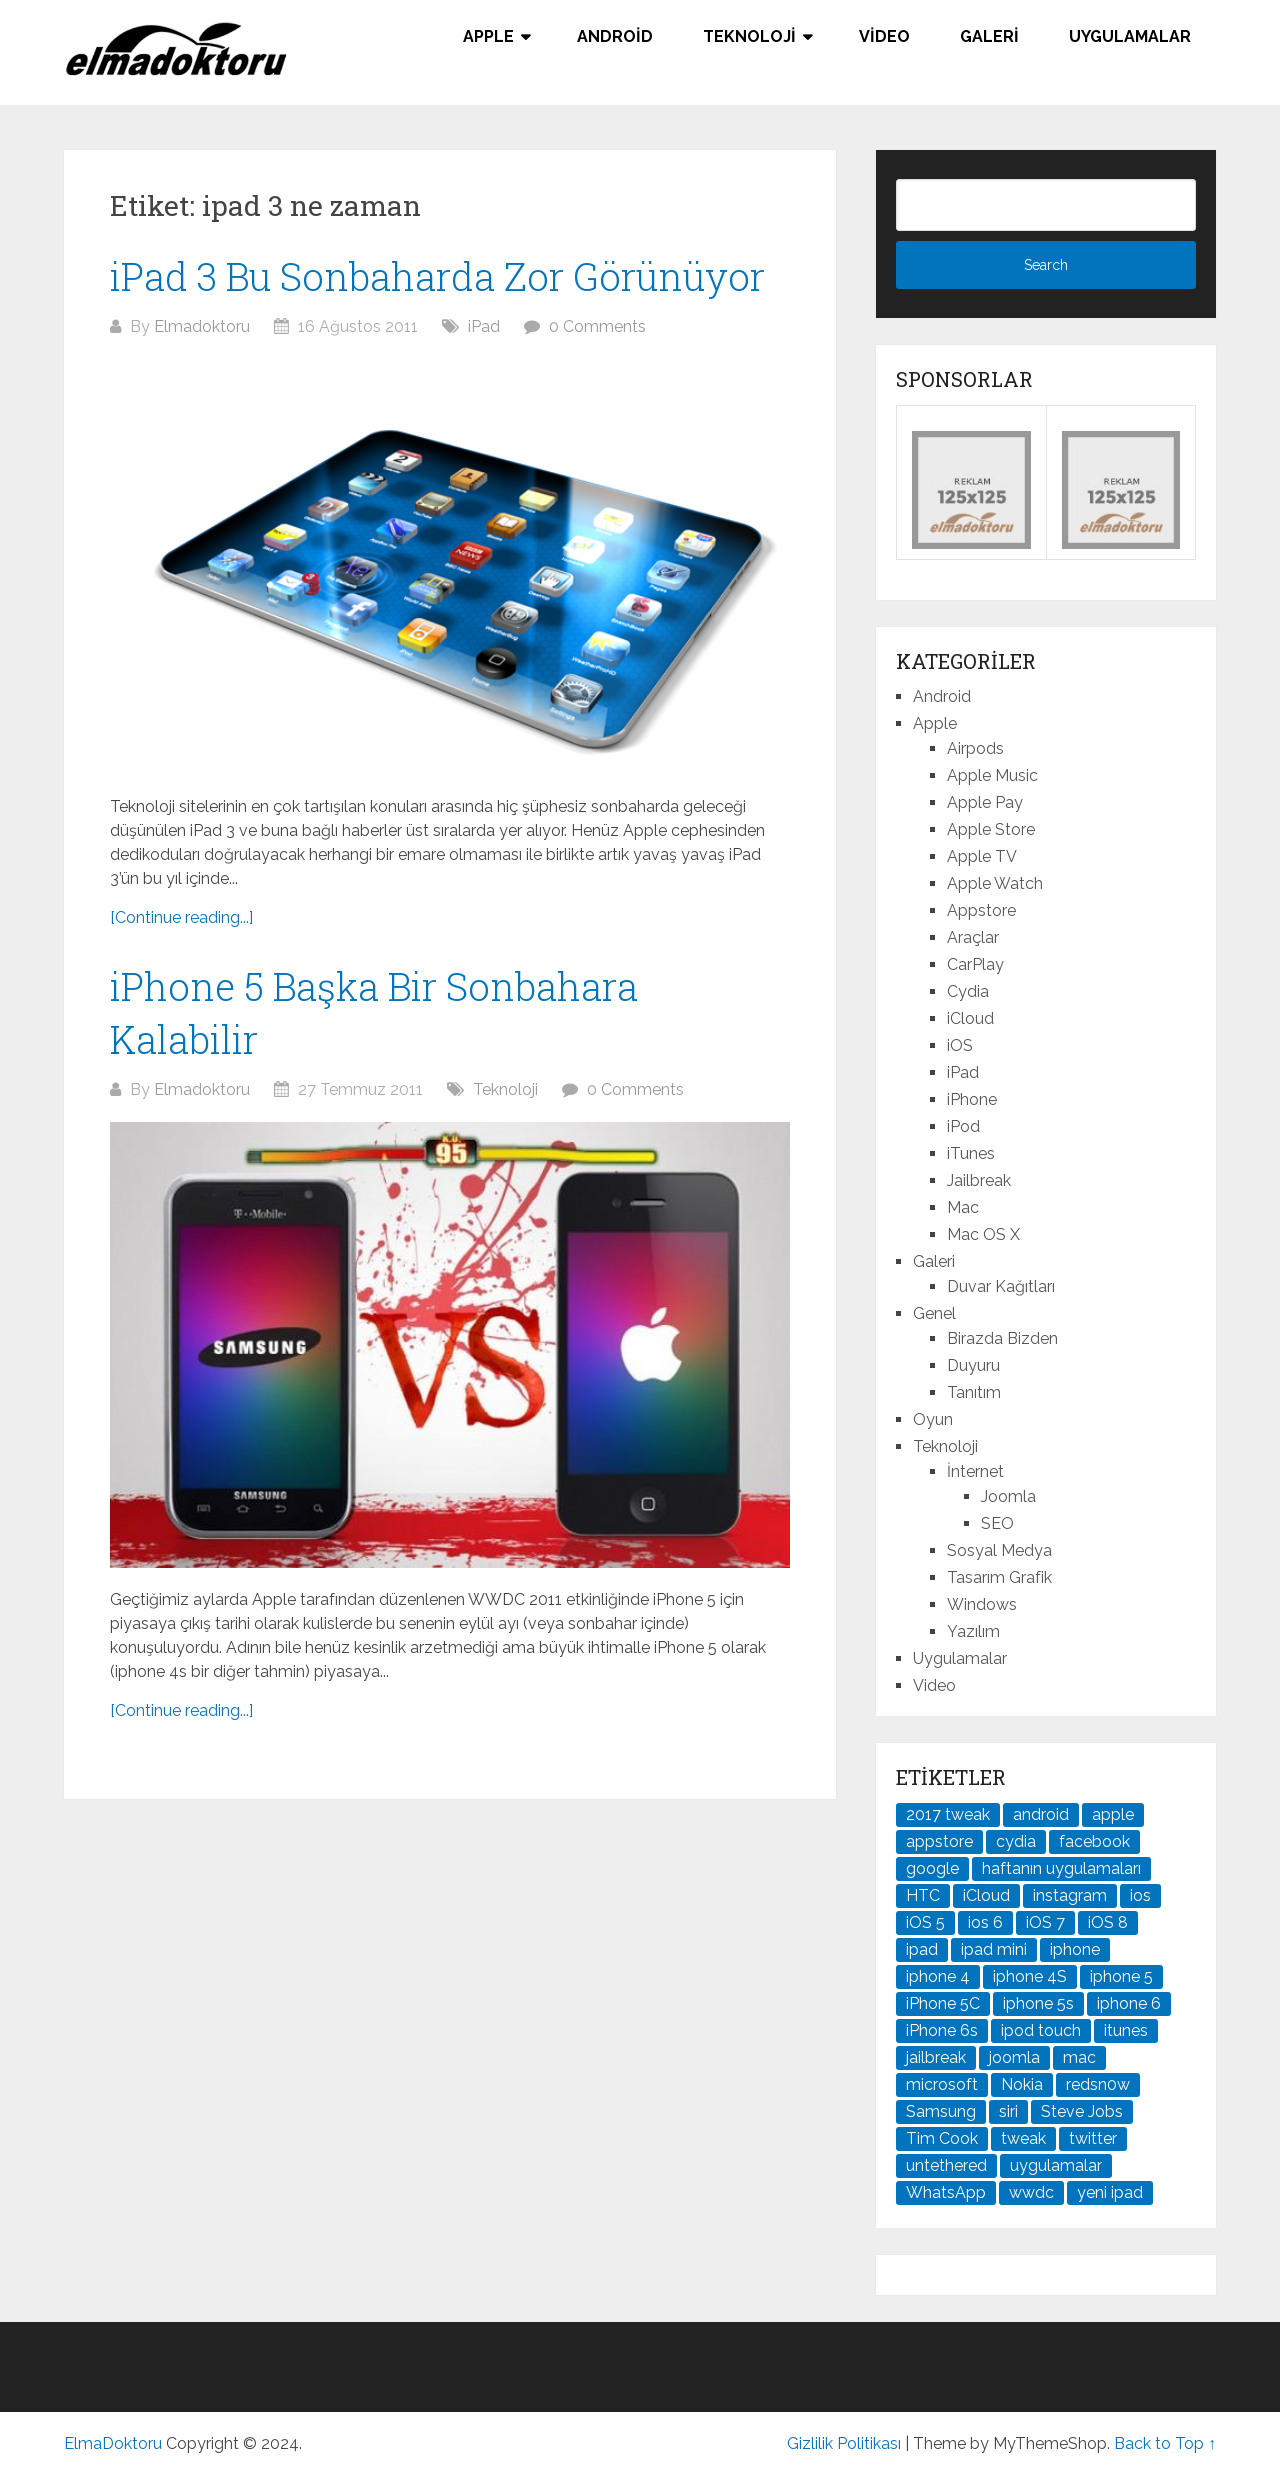 This screenshot has height=2473, width=1280. What do you see at coordinates (1002, 1338) in the screenshot?
I see `Birazda Bizden` at bounding box center [1002, 1338].